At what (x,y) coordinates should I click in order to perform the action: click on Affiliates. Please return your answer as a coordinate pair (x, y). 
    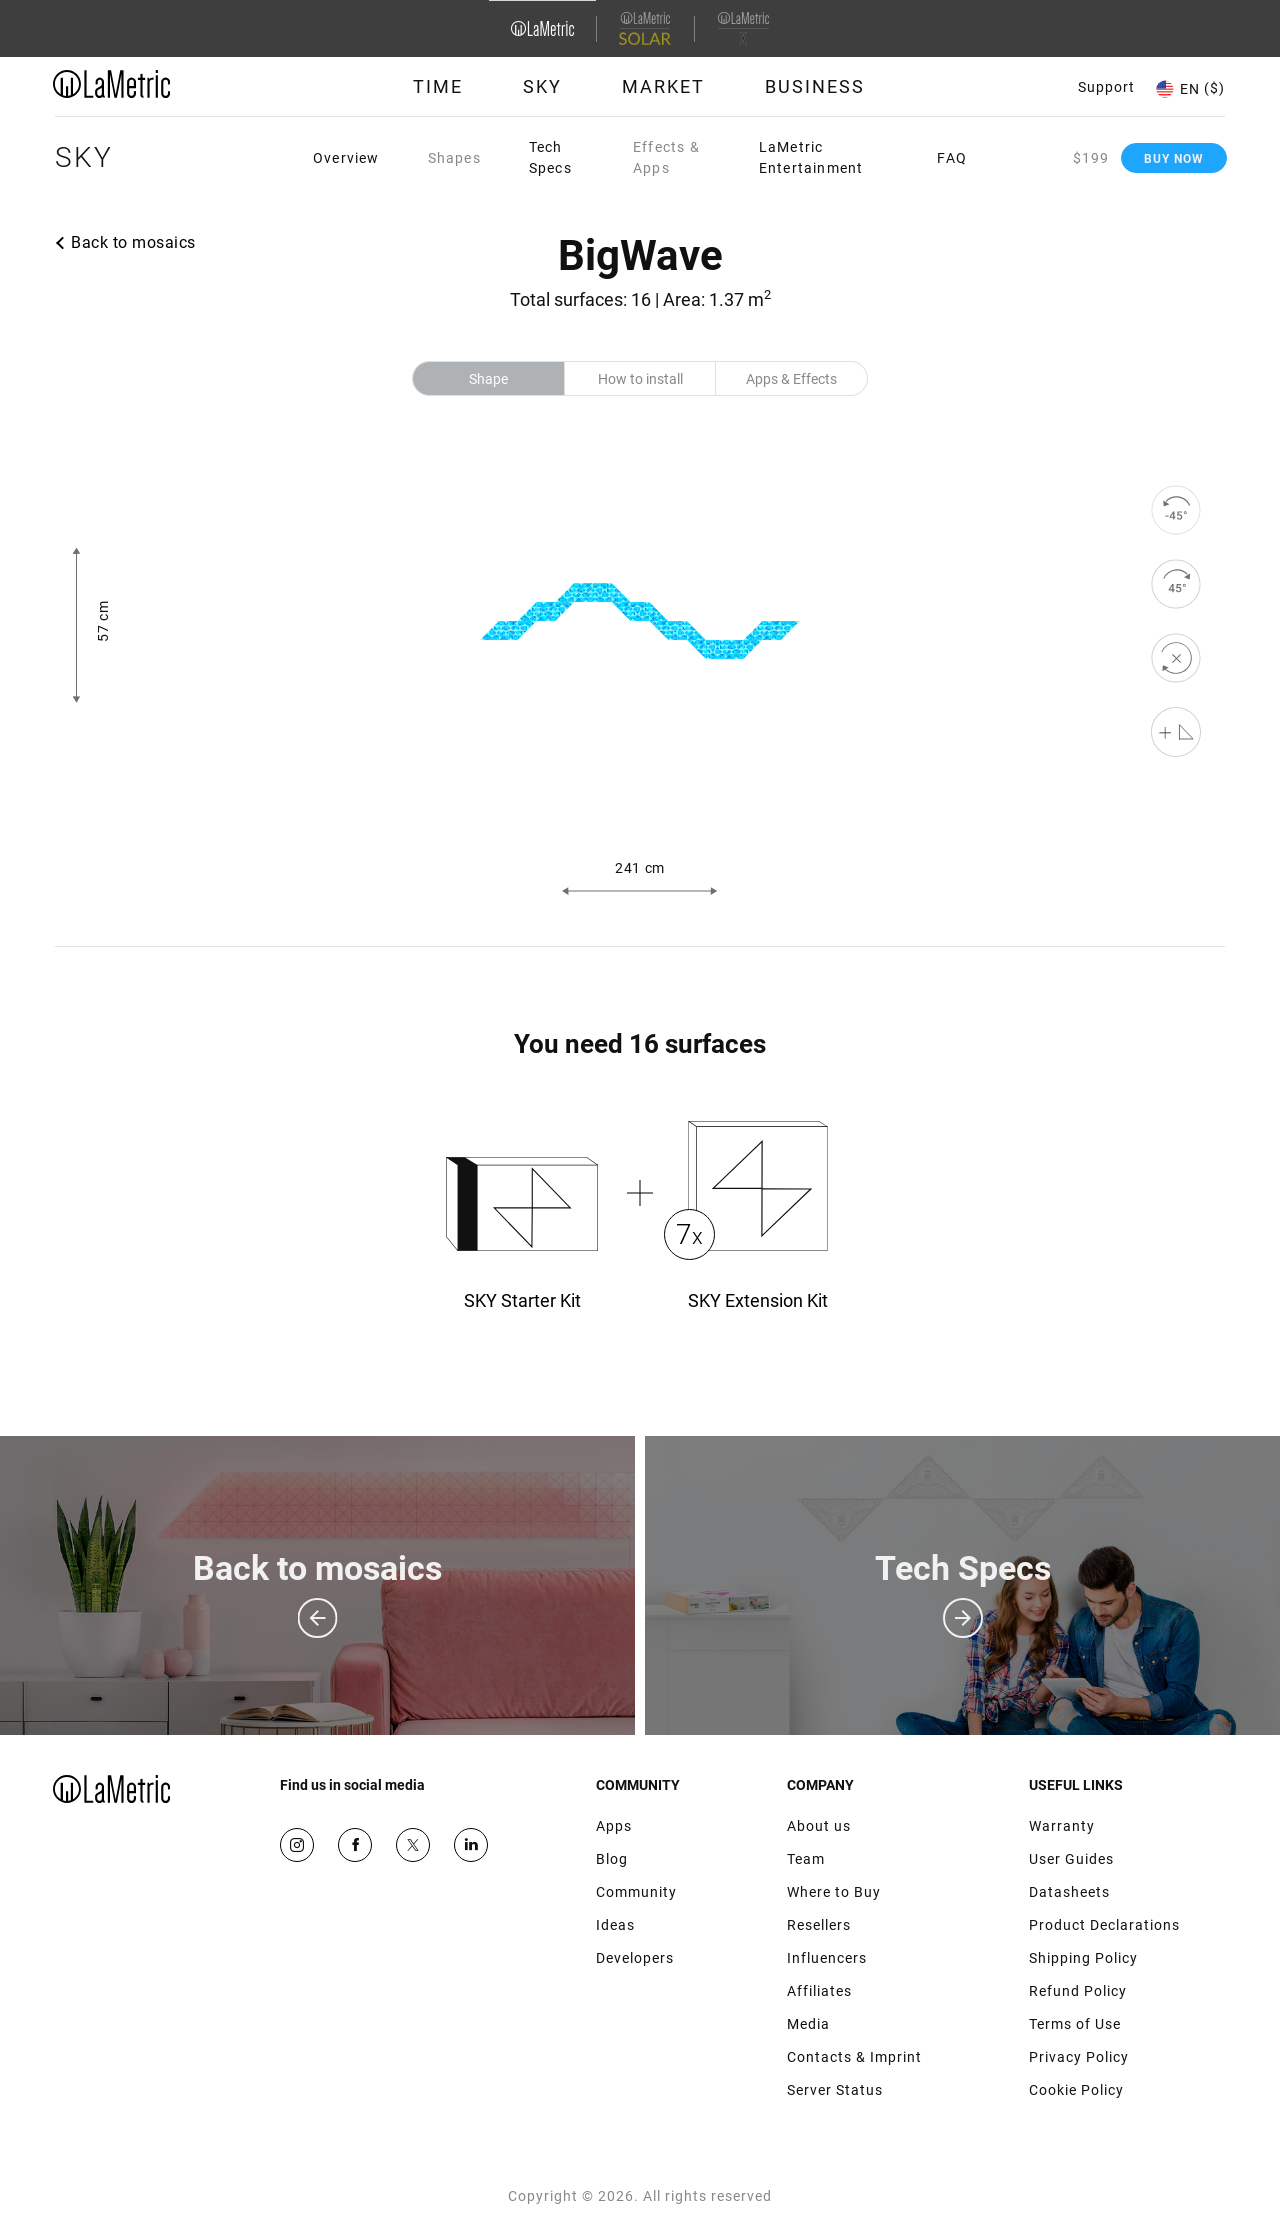
    Looking at the image, I should click on (819, 1991).